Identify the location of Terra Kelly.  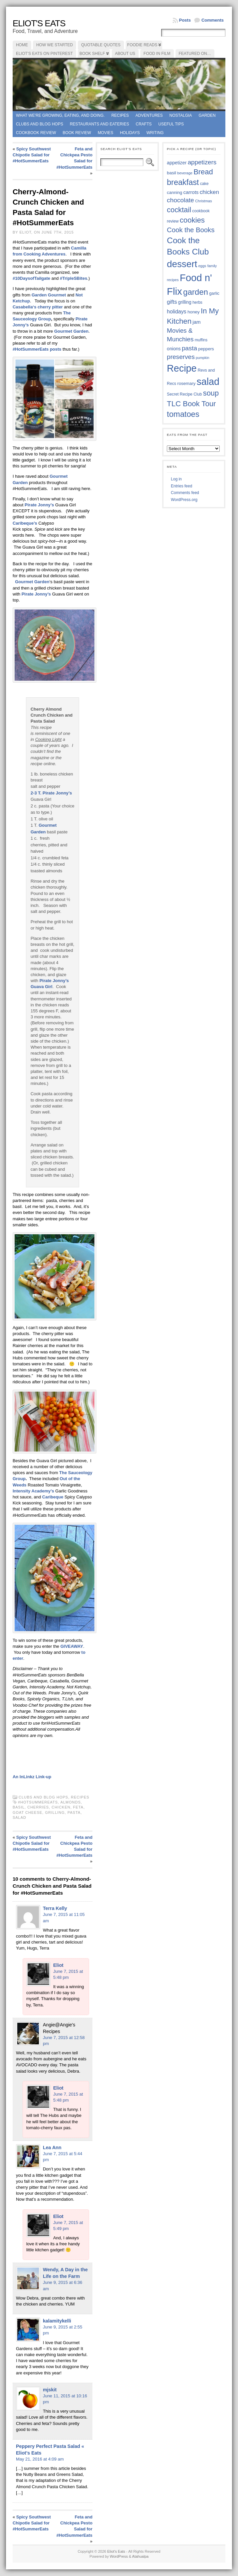
(55, 1908).